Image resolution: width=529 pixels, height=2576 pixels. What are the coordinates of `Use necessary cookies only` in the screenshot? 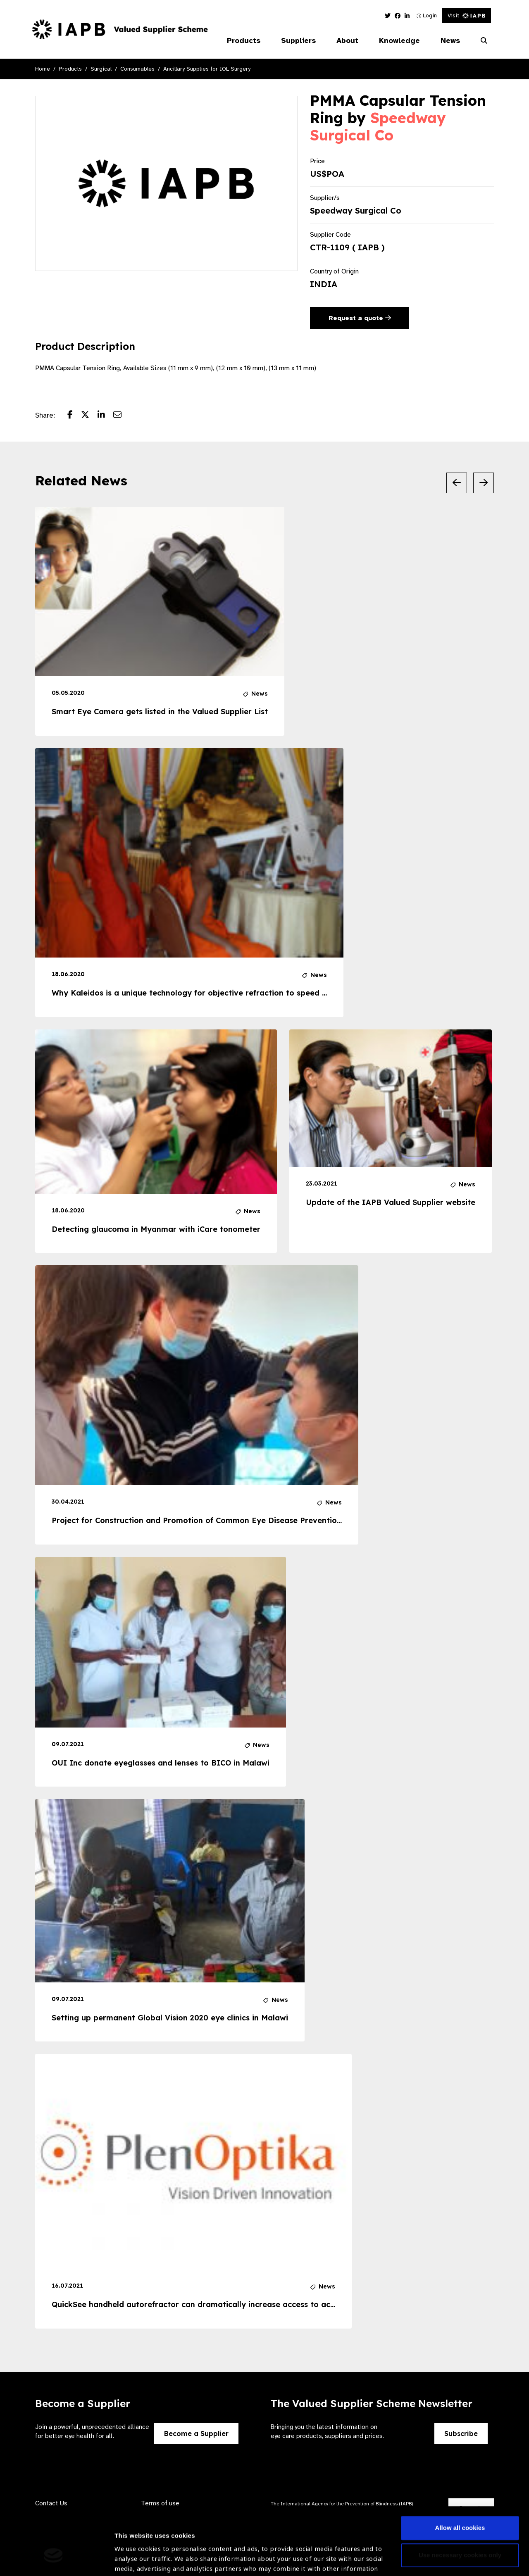 It's located at (460, 2501).